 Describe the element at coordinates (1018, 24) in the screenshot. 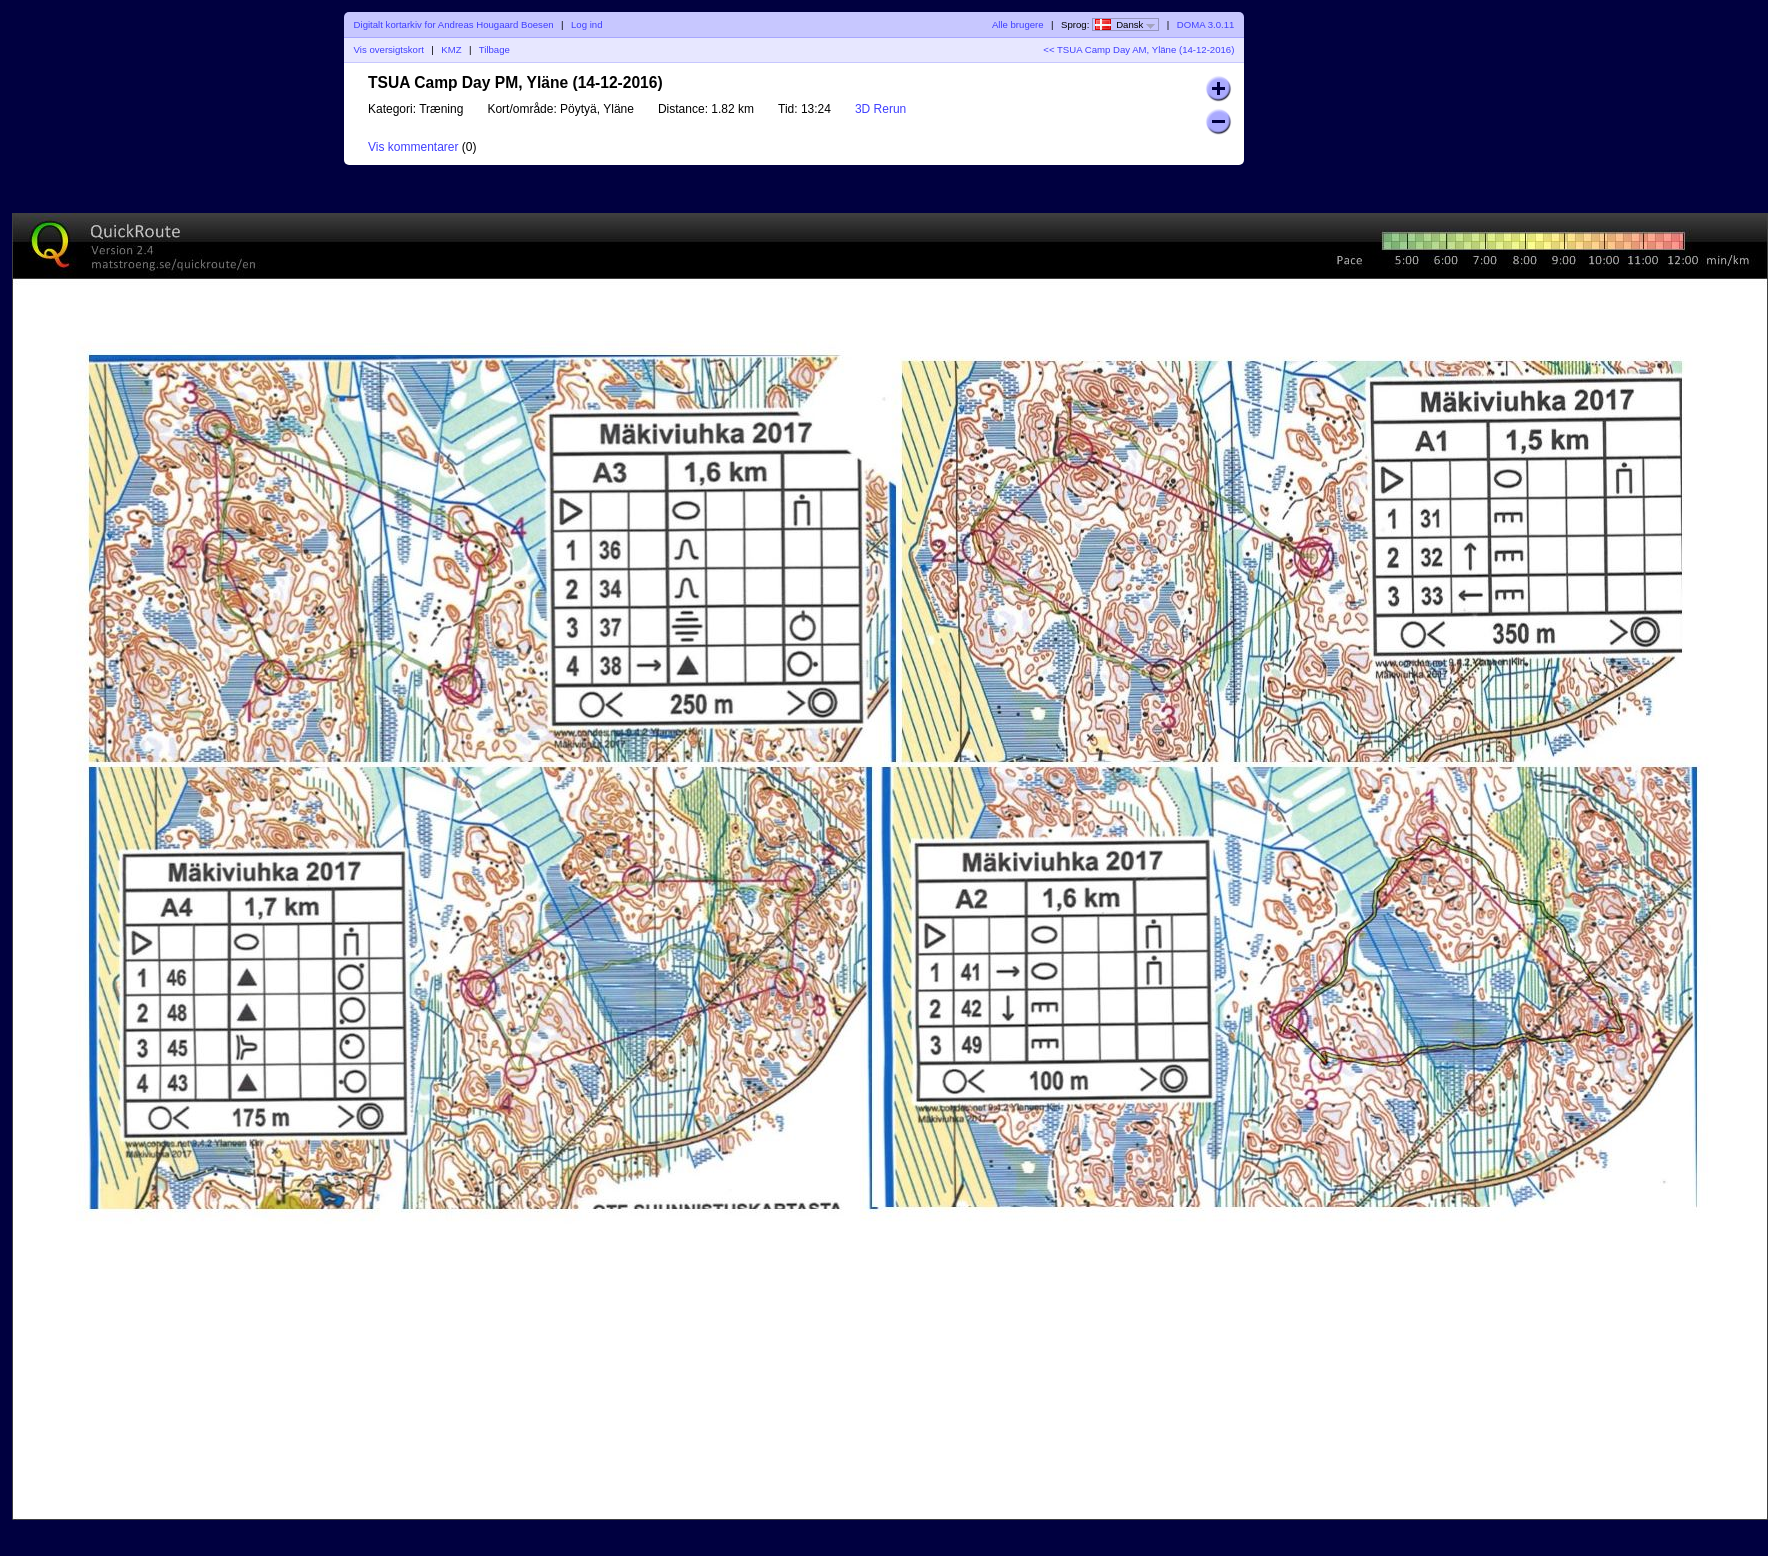

I see `Alle brugere` at that location.